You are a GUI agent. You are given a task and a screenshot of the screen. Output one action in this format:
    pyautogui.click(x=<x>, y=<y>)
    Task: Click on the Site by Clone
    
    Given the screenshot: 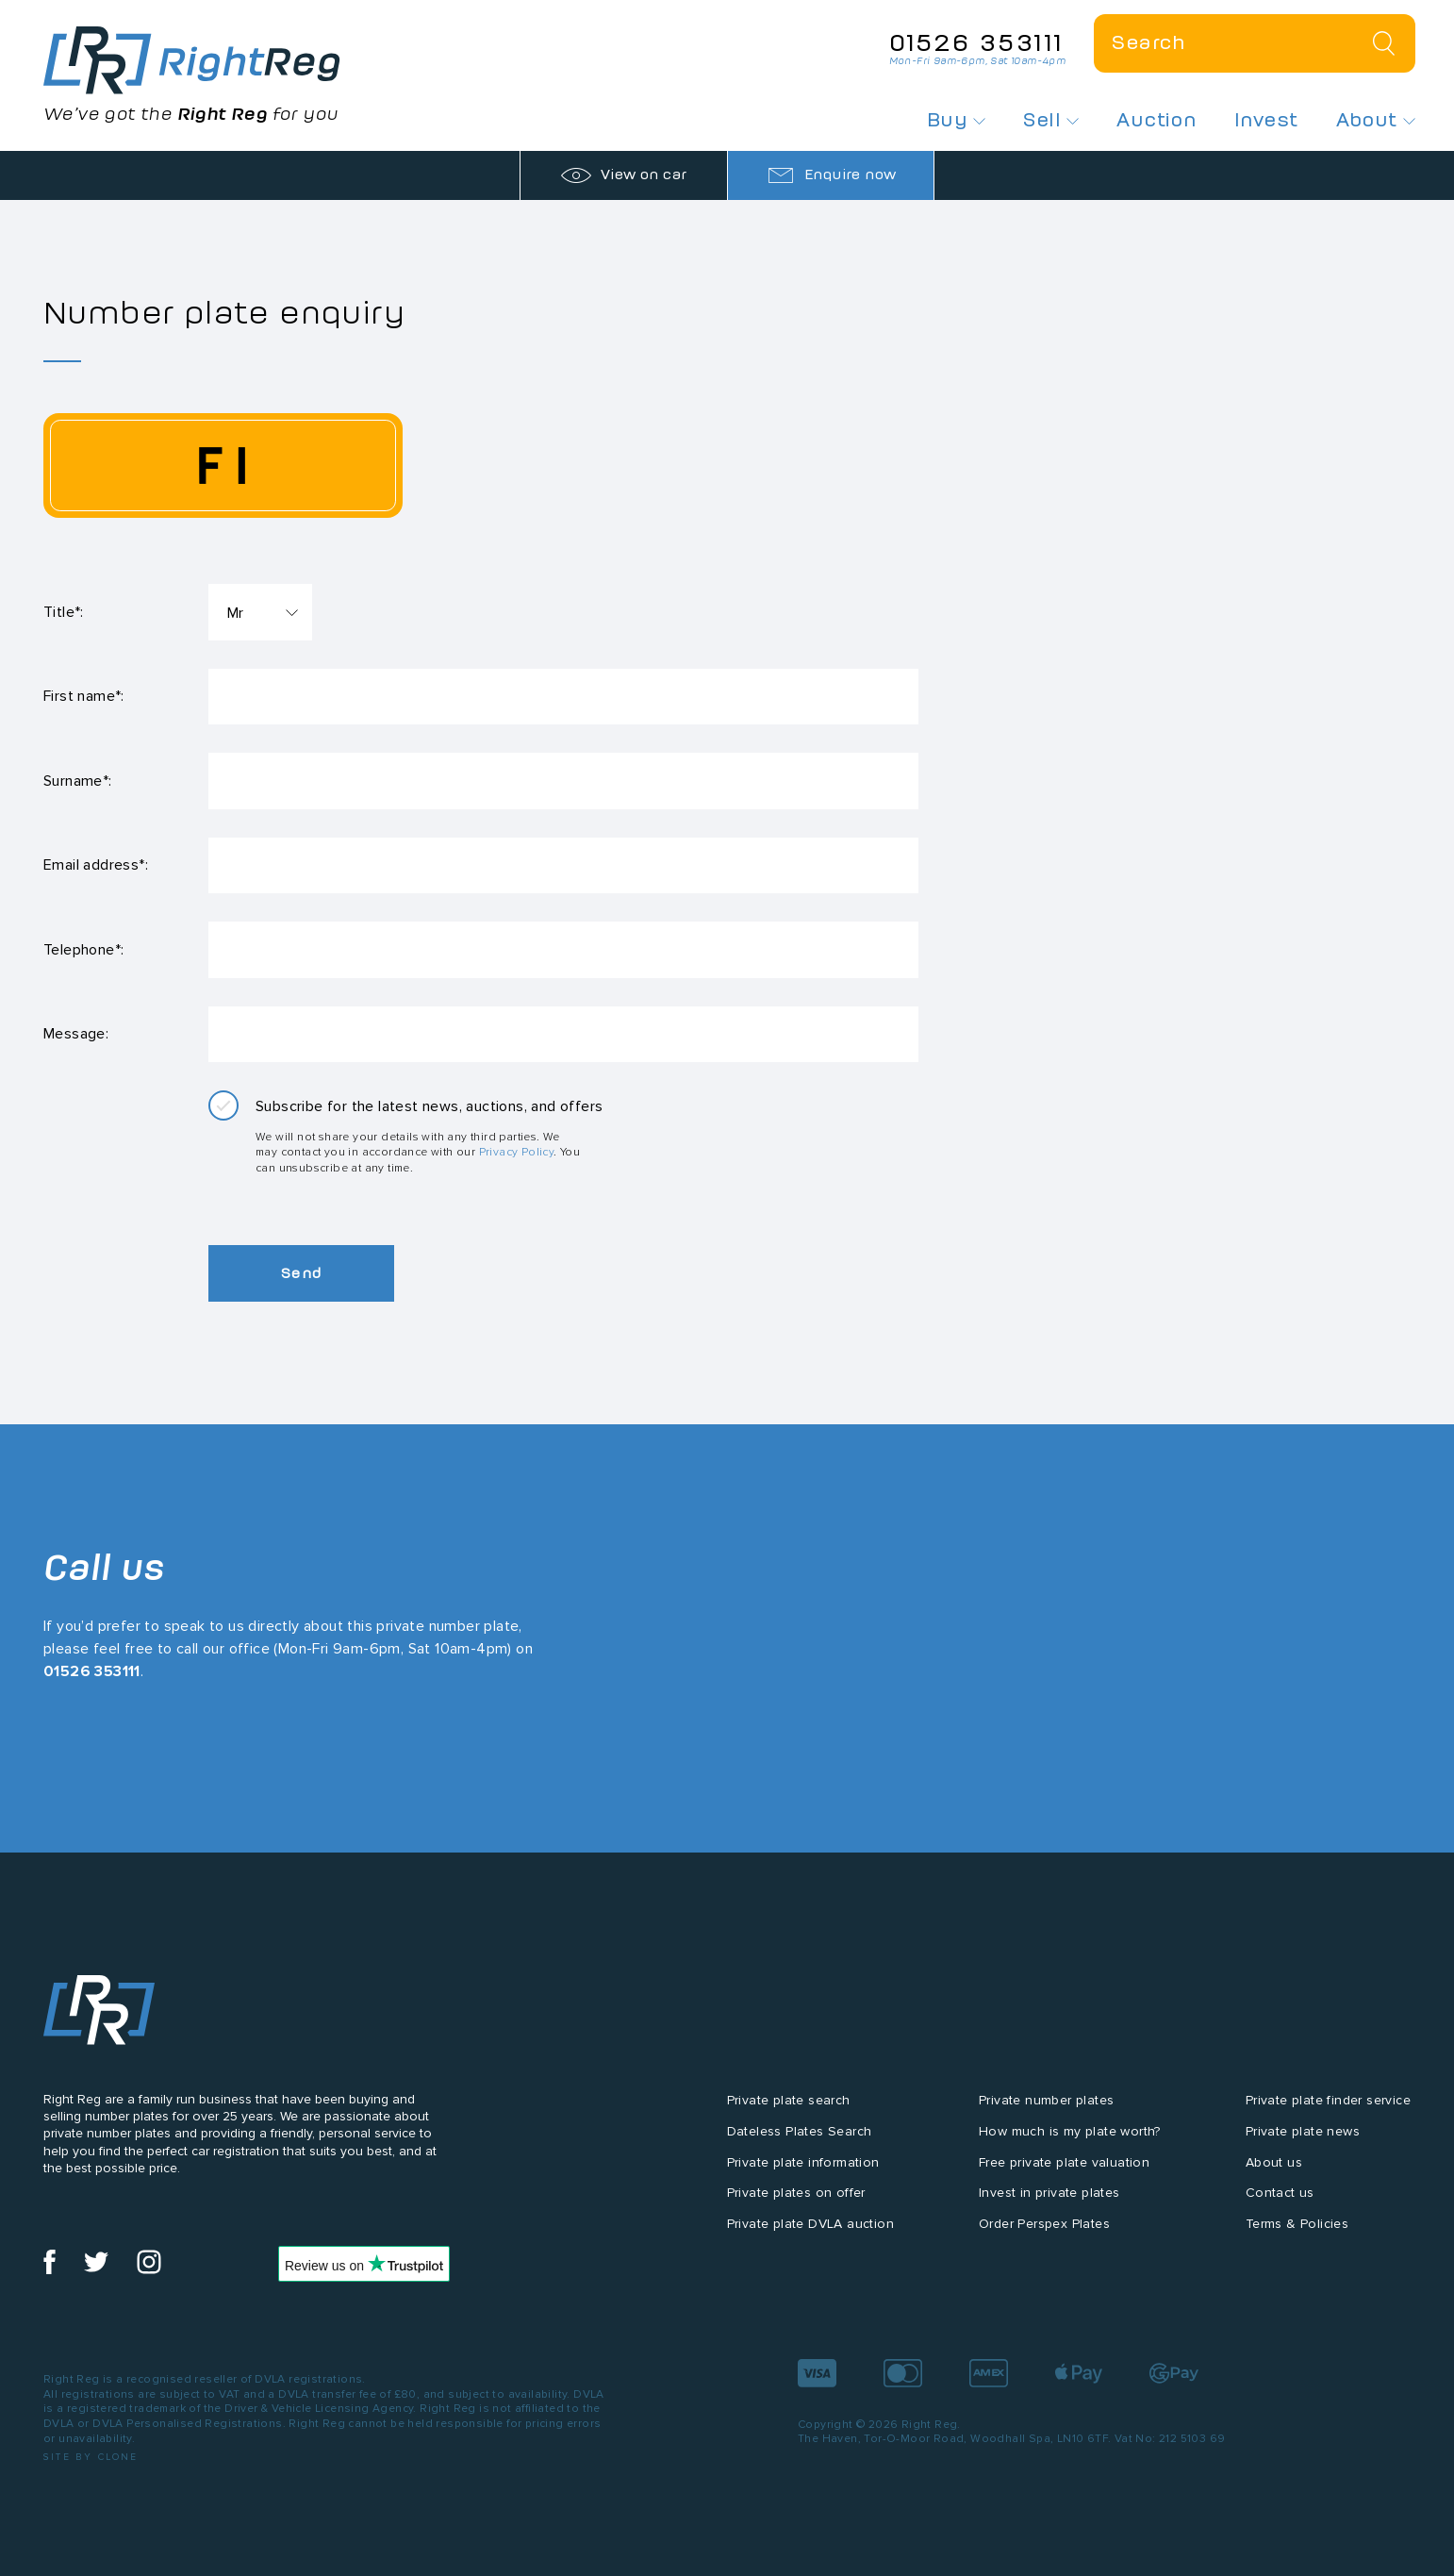 What is the action you would take?
    pyautogui.click(x=91, y=2460)
    